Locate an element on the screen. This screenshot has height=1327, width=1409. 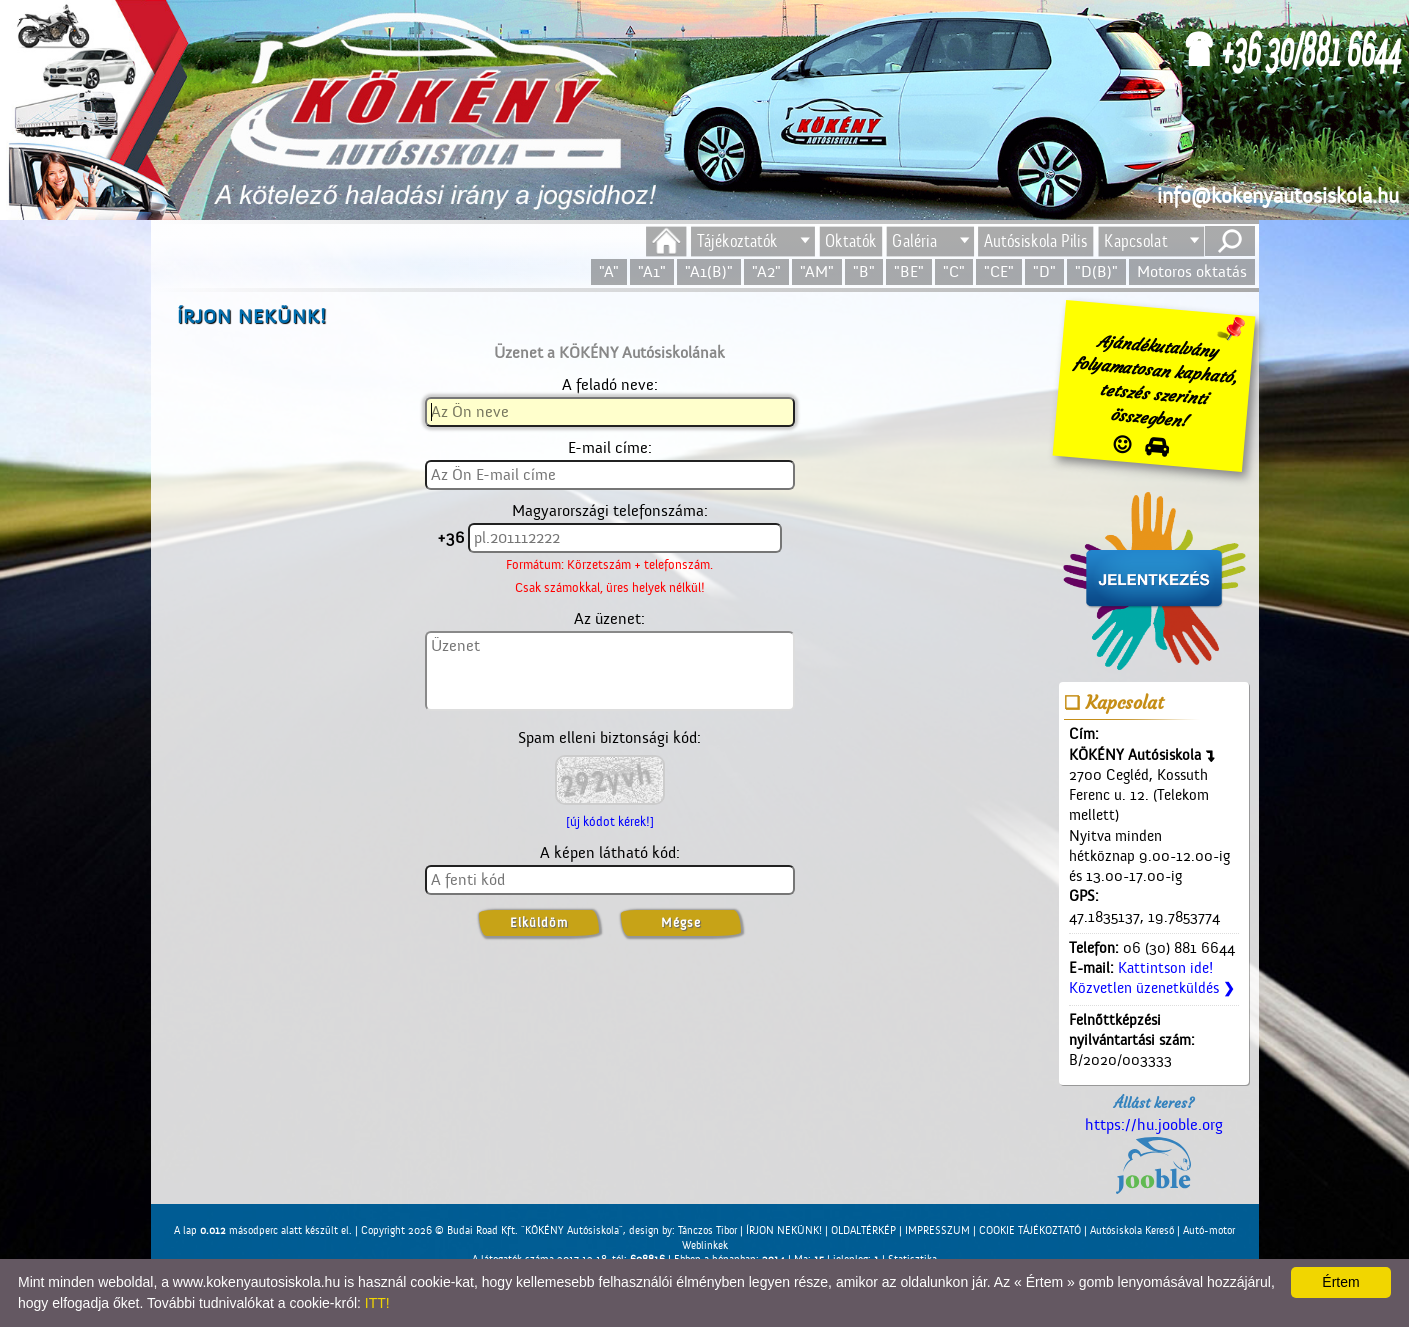
Tánczos Tibor is located at coordinates (707, 1231).